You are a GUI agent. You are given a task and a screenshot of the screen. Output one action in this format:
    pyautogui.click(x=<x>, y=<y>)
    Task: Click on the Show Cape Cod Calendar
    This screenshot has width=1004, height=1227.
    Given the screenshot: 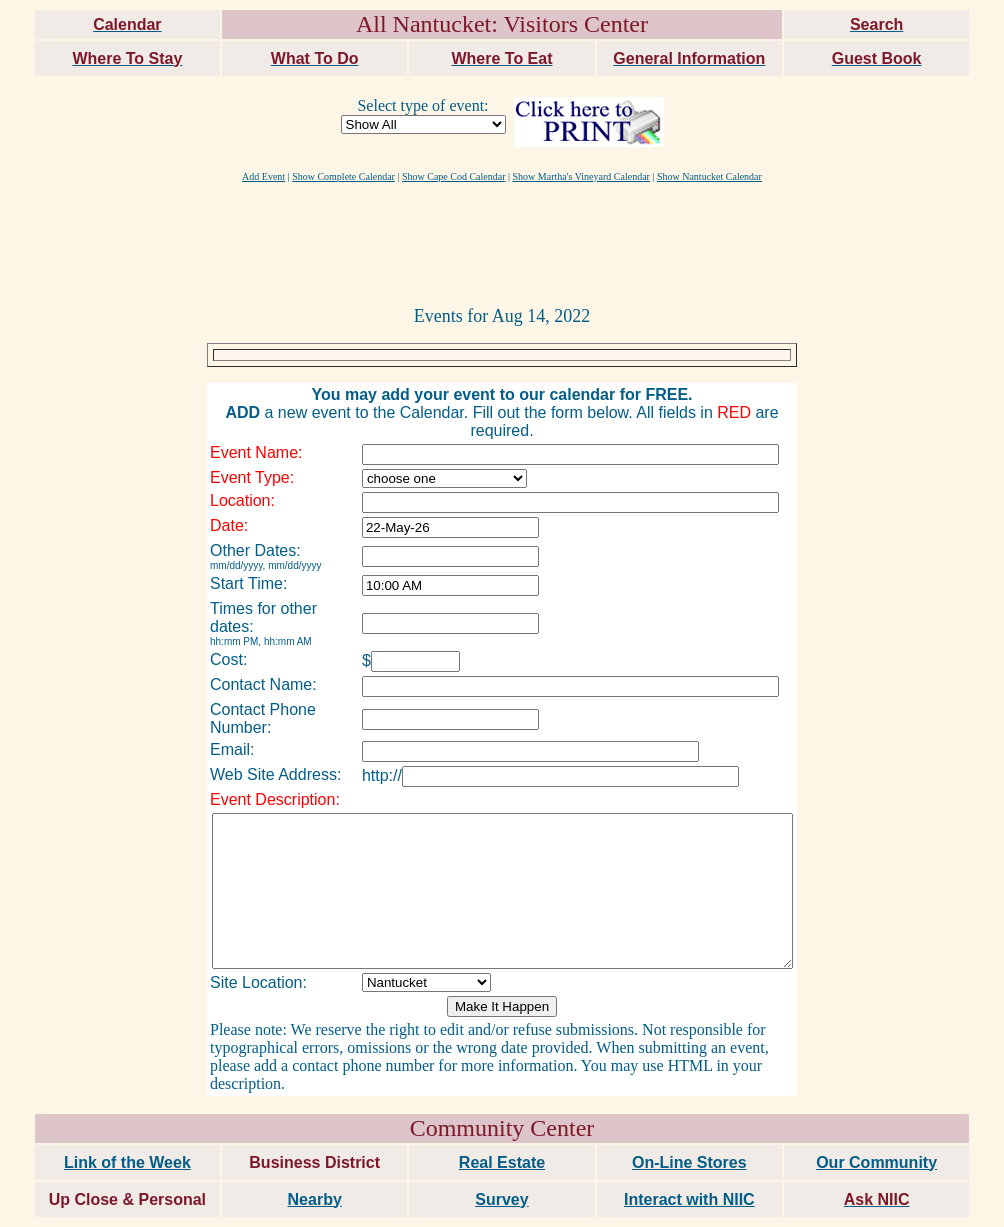 What is the action you would take?
    pyautogui.click(x=454, y=176)
    